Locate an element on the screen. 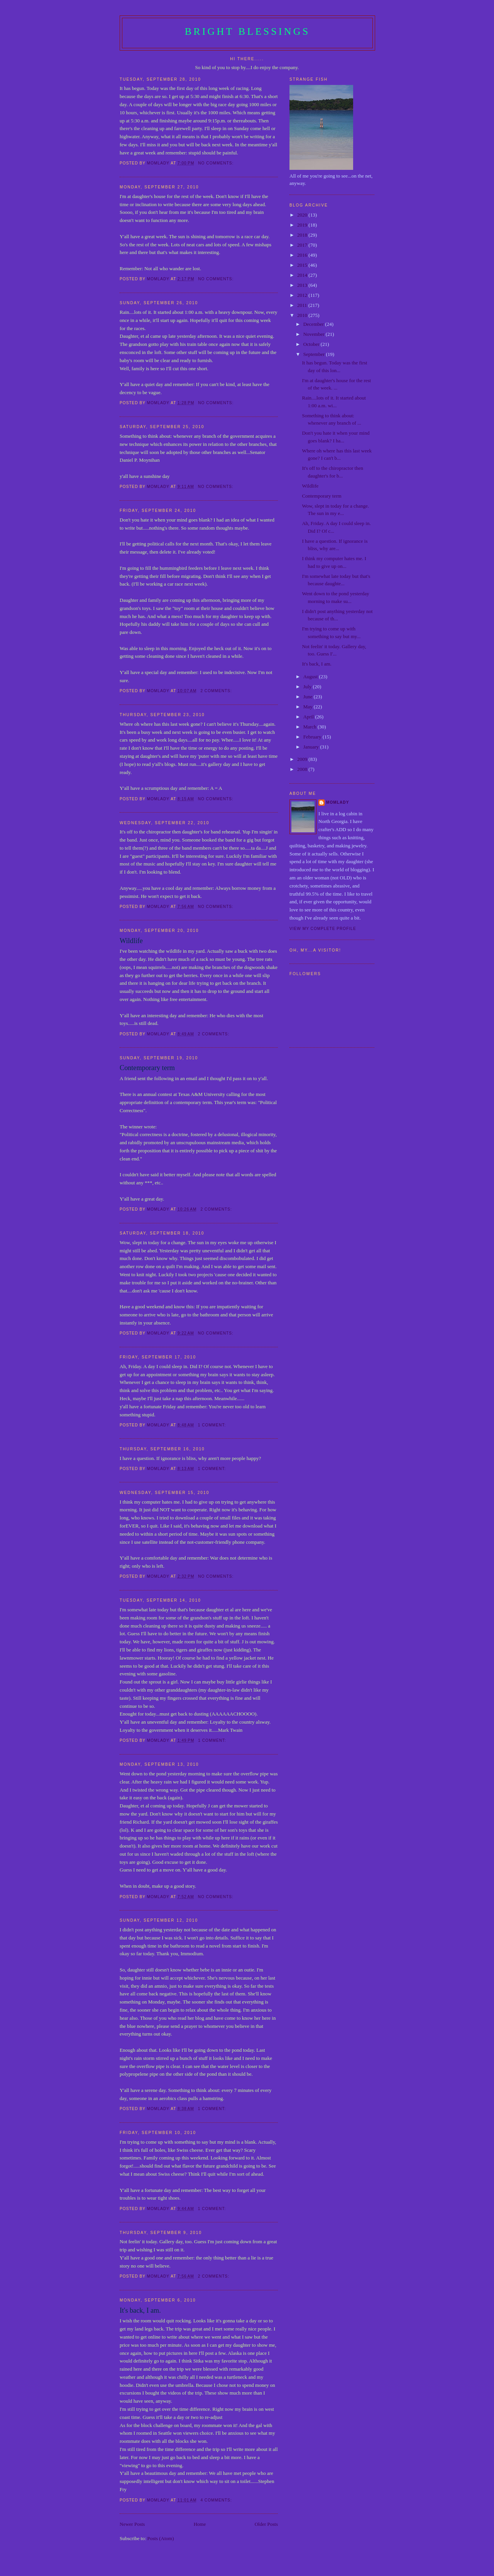 The height and width of the screenshot is (2576, 494). March is located at coordinates (310, 727).